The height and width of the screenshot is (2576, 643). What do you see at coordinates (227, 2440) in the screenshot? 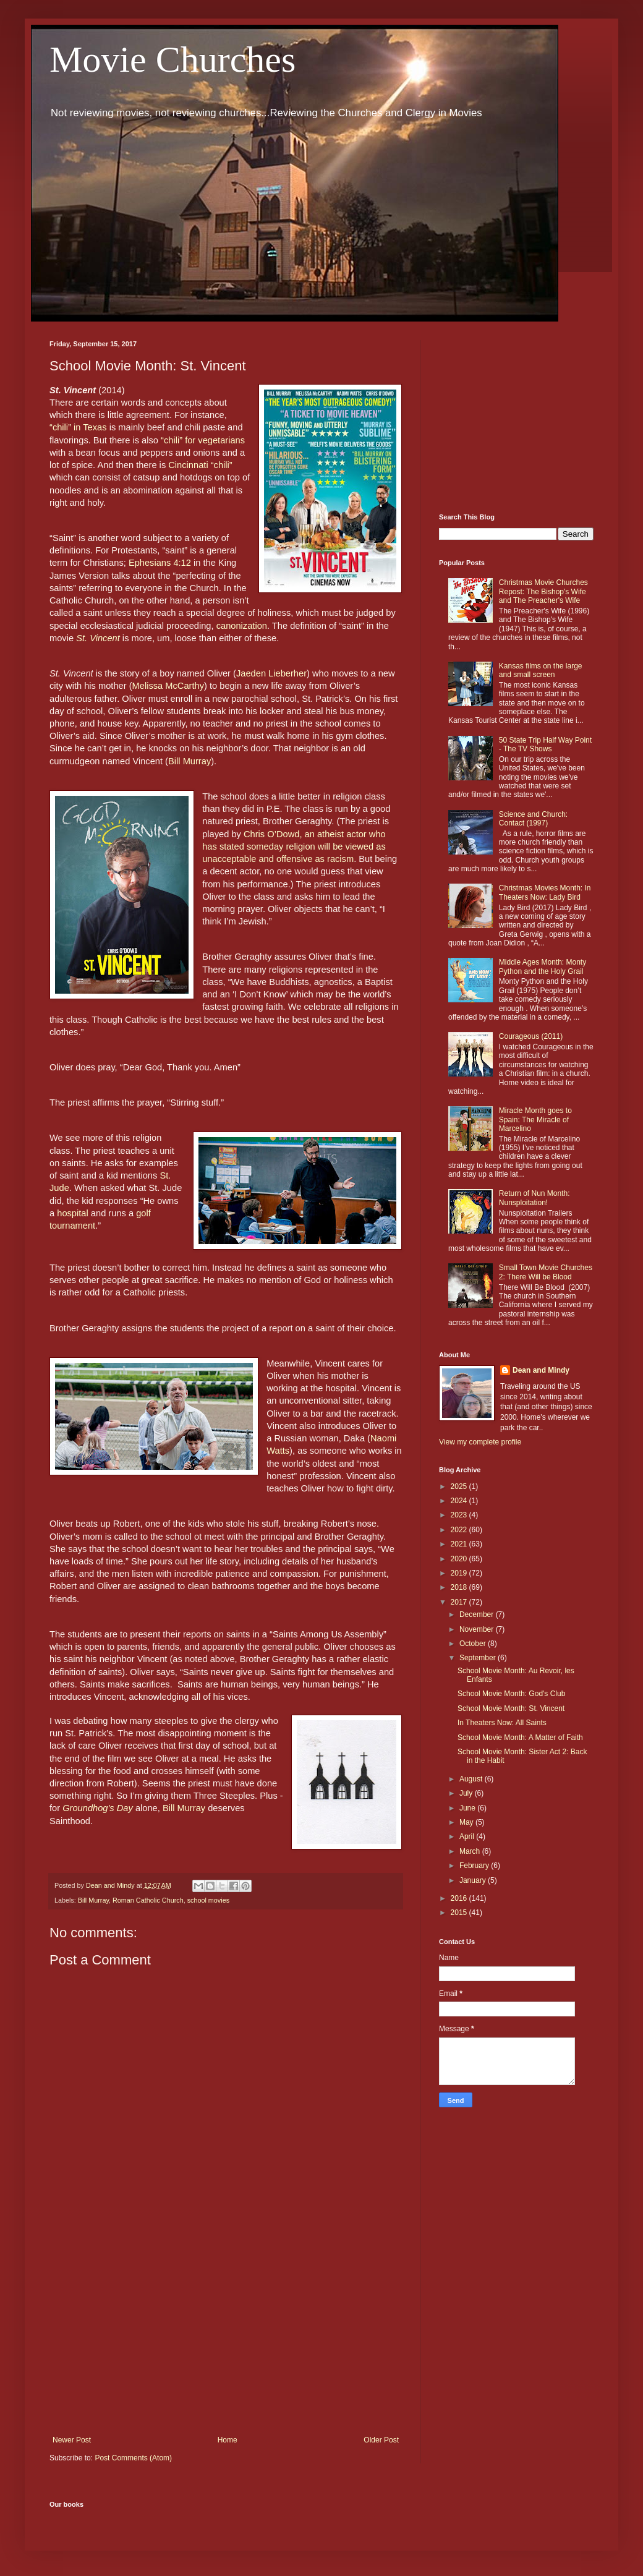
I see `Home` at bounding box center [227, 2440].